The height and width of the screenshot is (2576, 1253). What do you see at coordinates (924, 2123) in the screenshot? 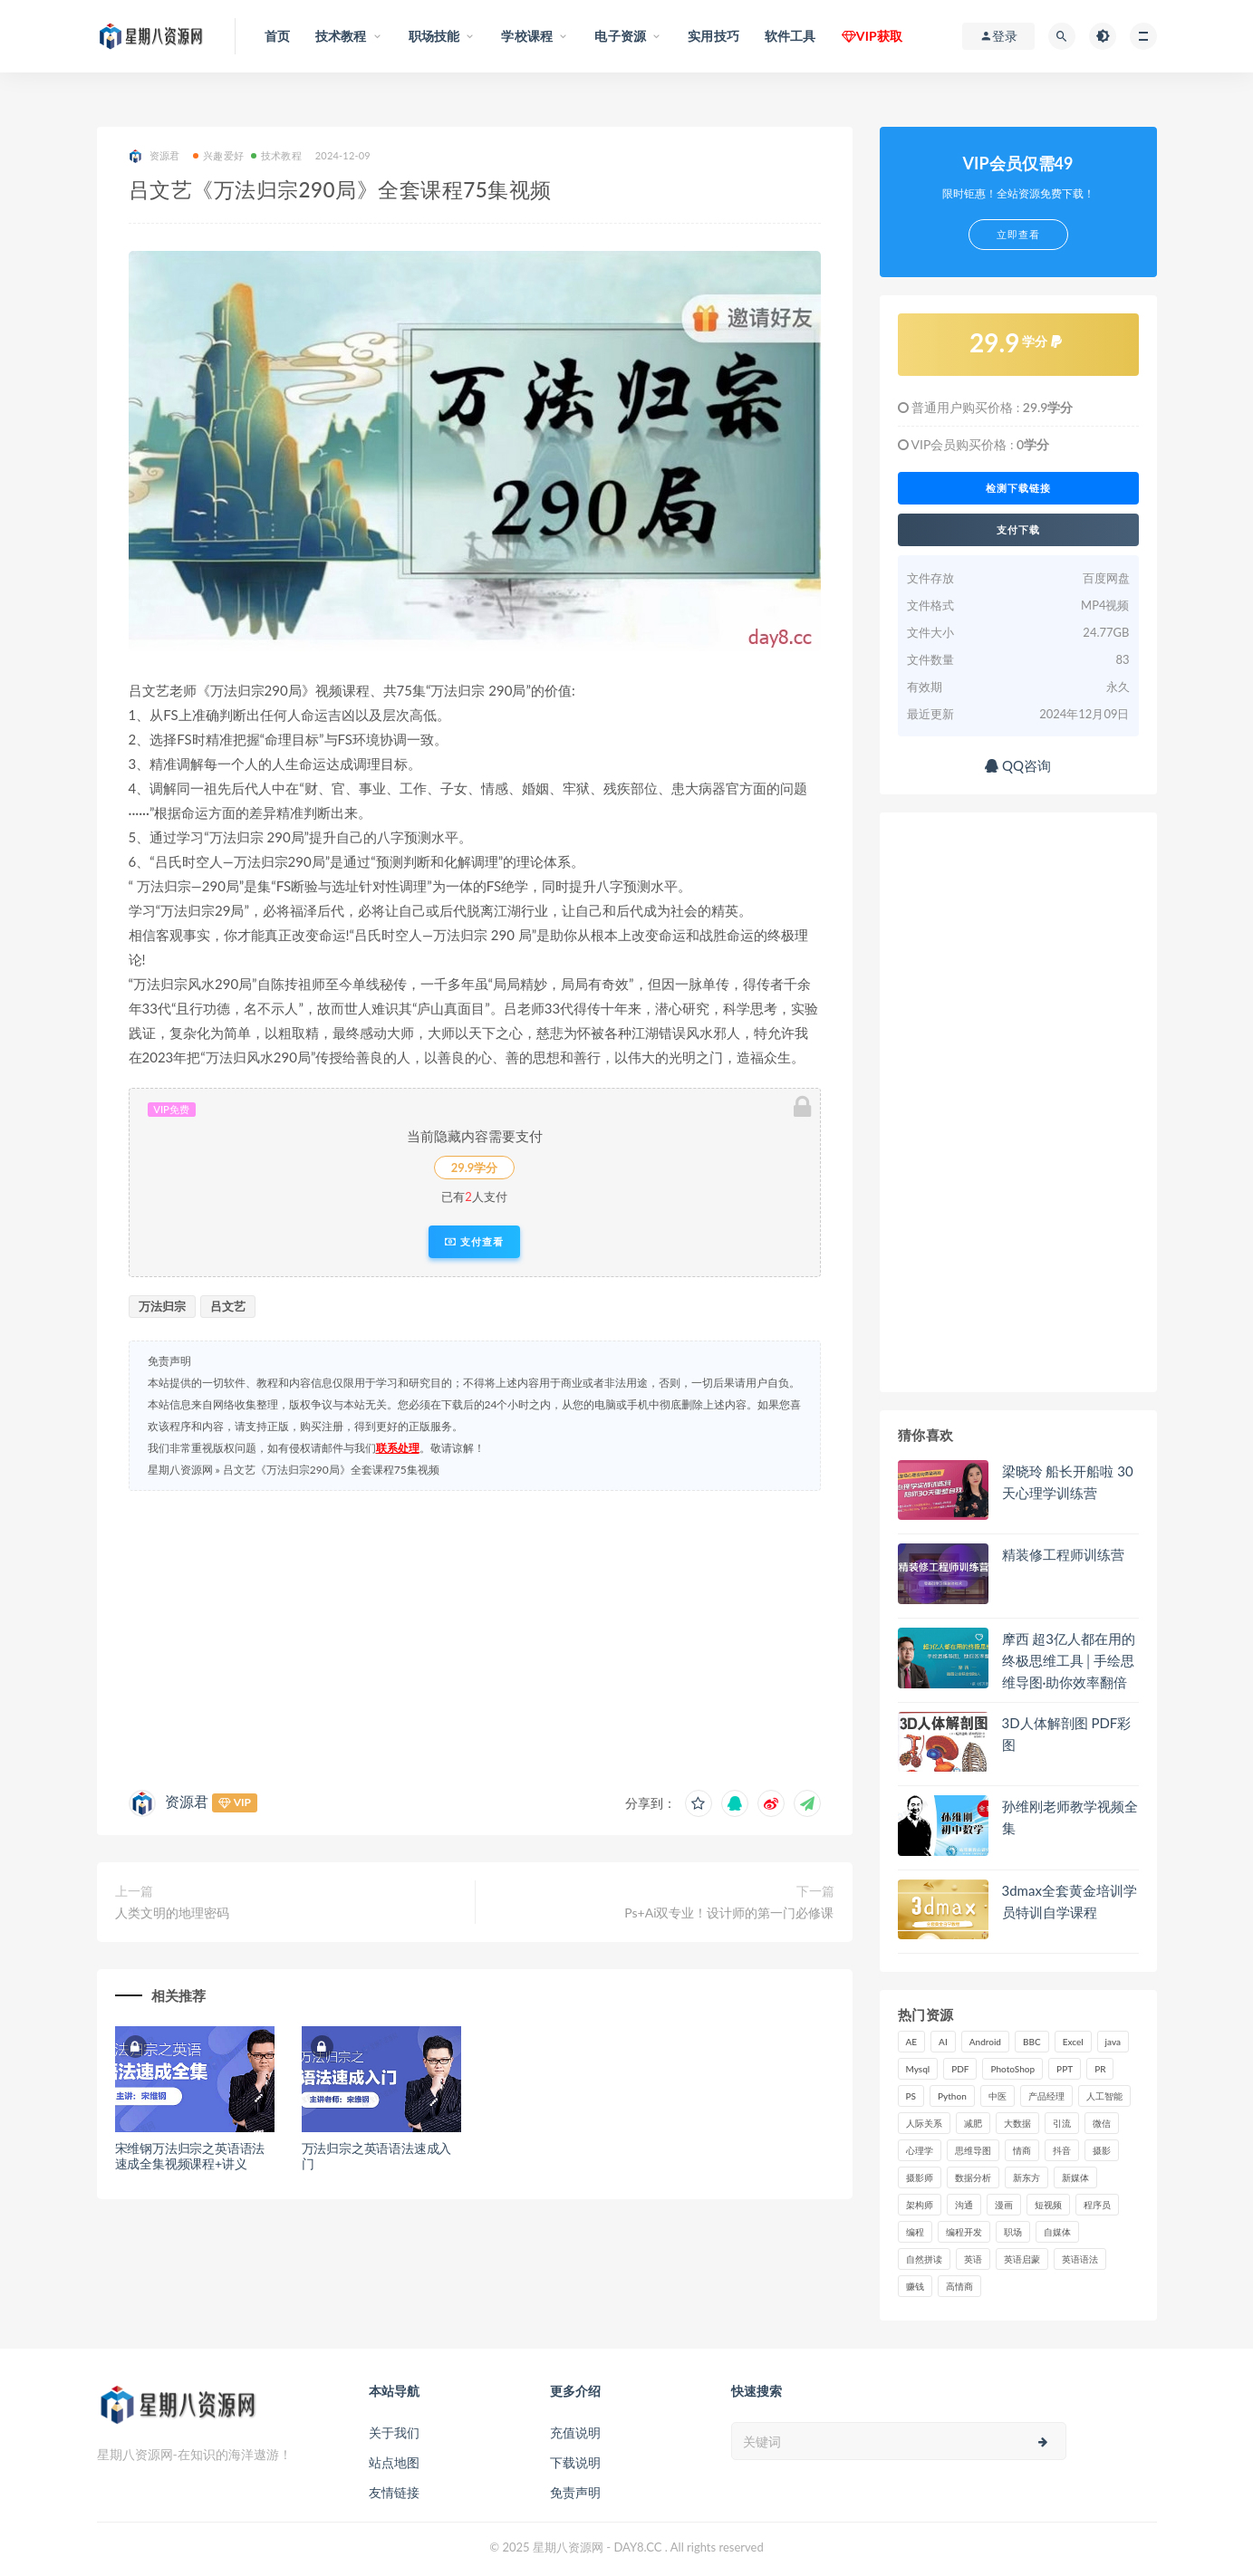
I see `人际关系 [人际关系 (19 项)]` at bounding box center [924, 2123].